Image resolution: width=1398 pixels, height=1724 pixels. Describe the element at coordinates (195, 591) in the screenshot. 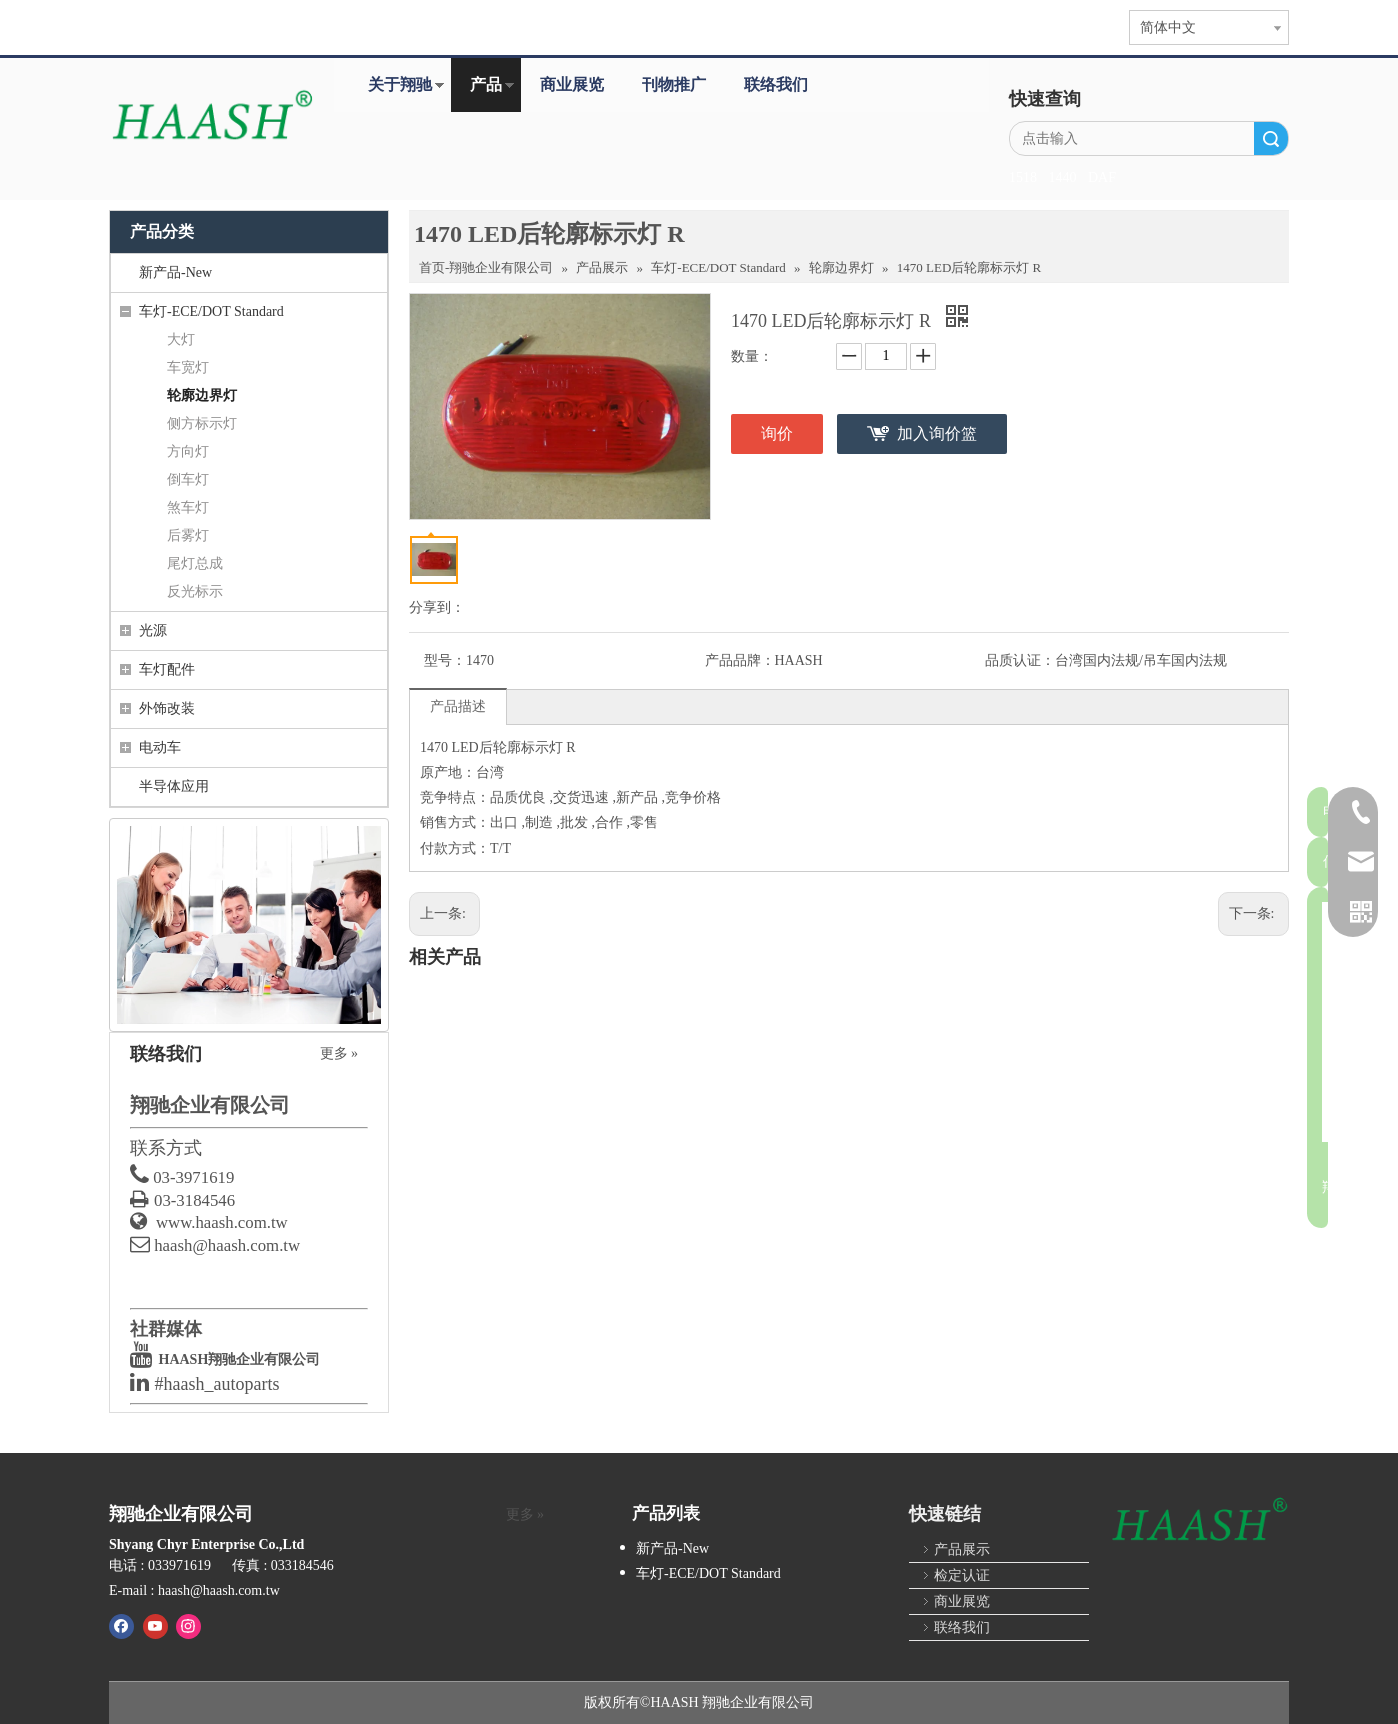

I see `反光标示` at that location.